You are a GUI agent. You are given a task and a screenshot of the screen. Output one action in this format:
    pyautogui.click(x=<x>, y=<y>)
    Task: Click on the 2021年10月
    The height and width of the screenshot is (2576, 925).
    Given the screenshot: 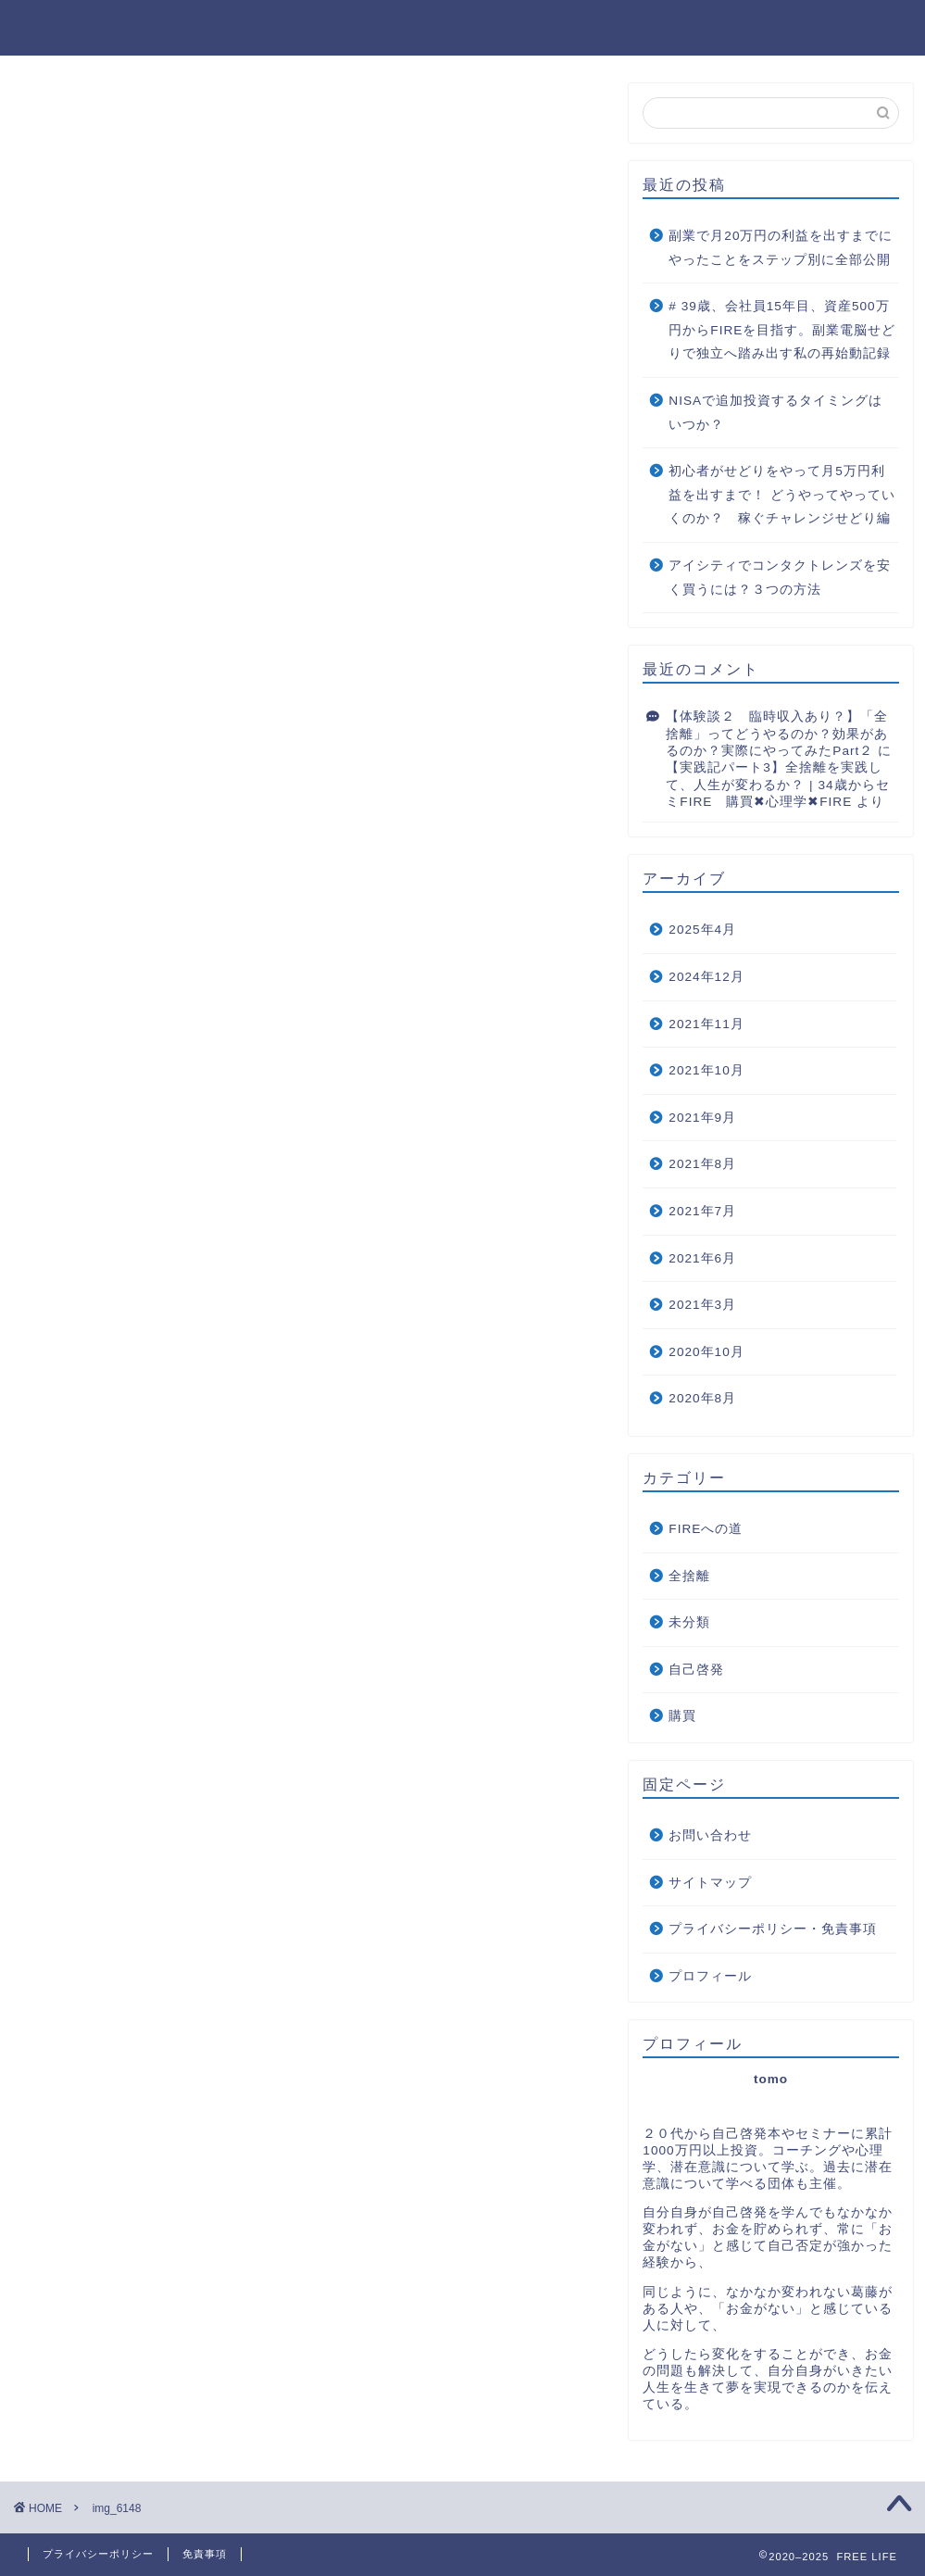 What is the action you would take?
    pyautogui.click(x=706, y=1070)
    